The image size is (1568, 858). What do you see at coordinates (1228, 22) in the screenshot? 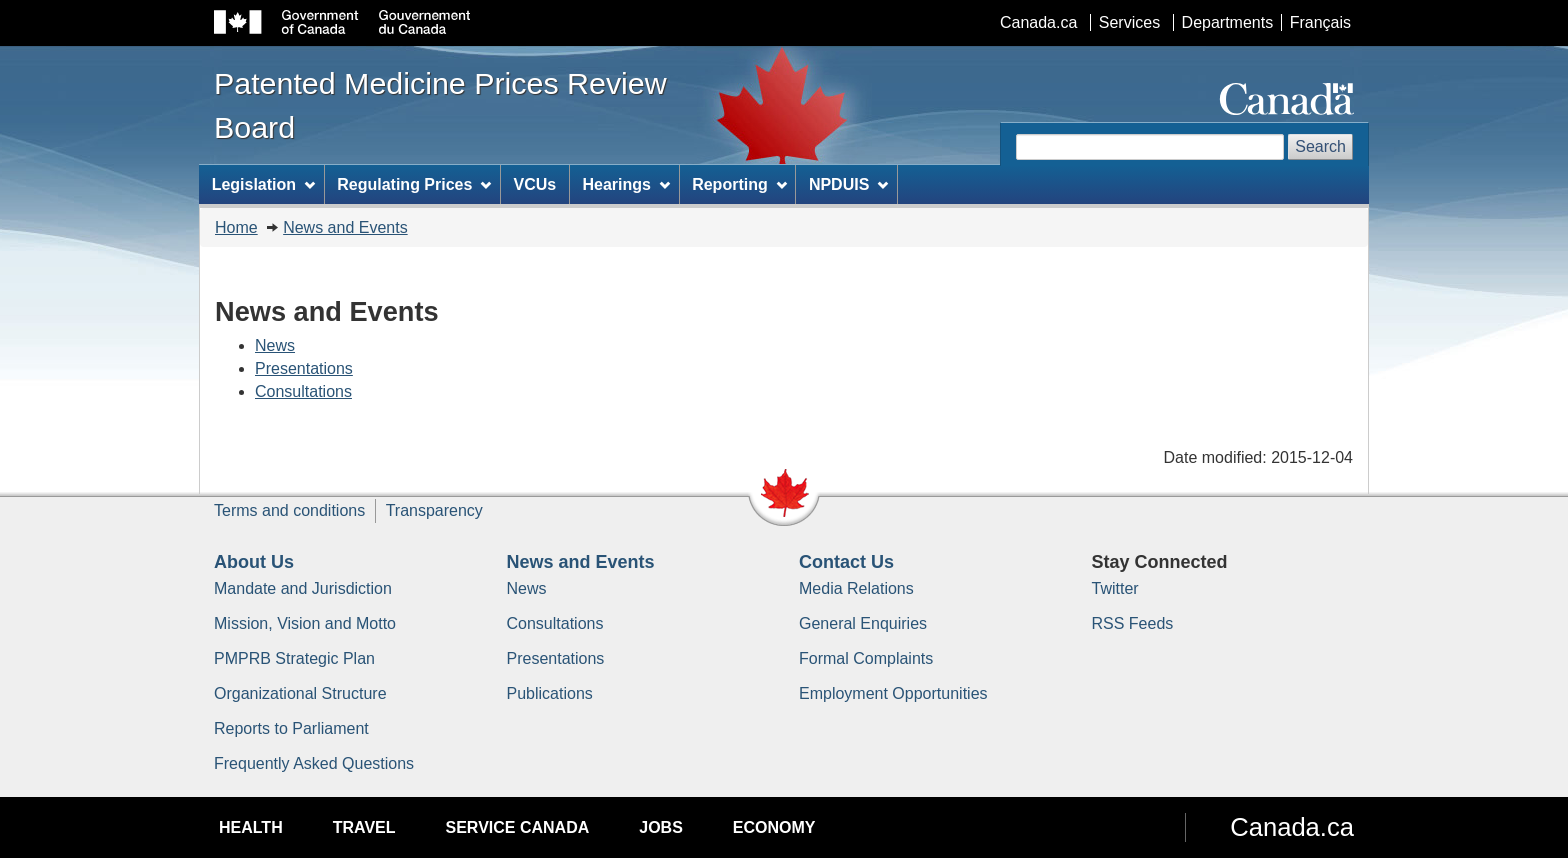
I see `Departments` at bounding box center [1228, 22].